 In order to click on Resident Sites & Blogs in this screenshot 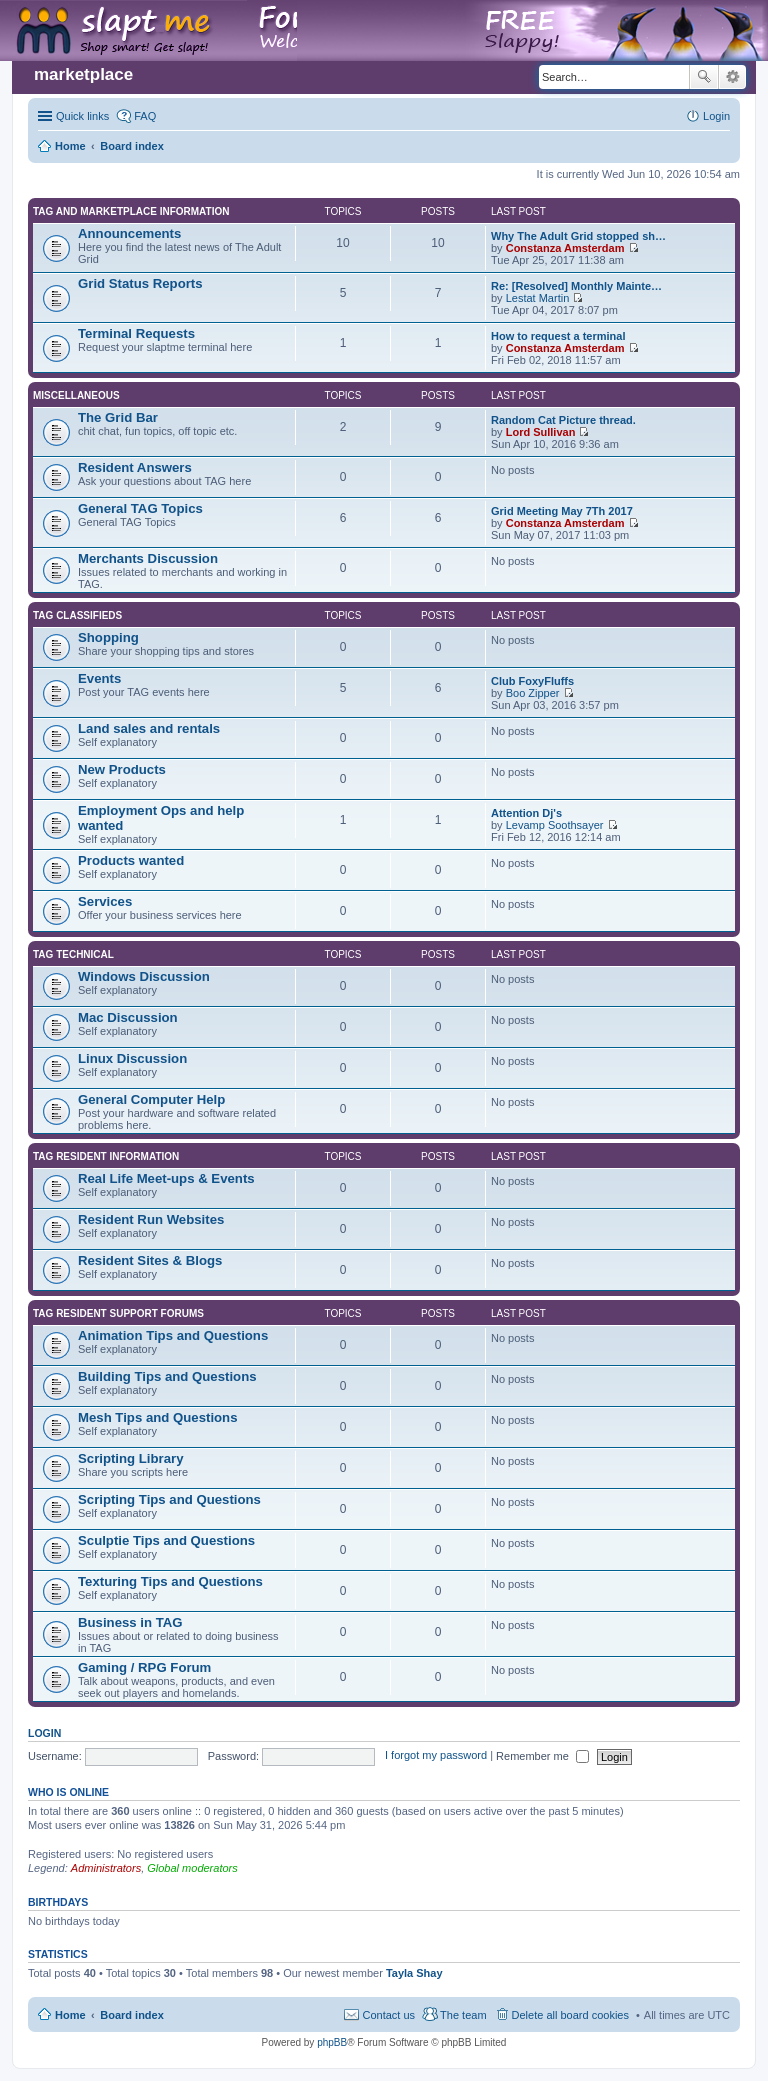, I will do `click(150, 1260)`.